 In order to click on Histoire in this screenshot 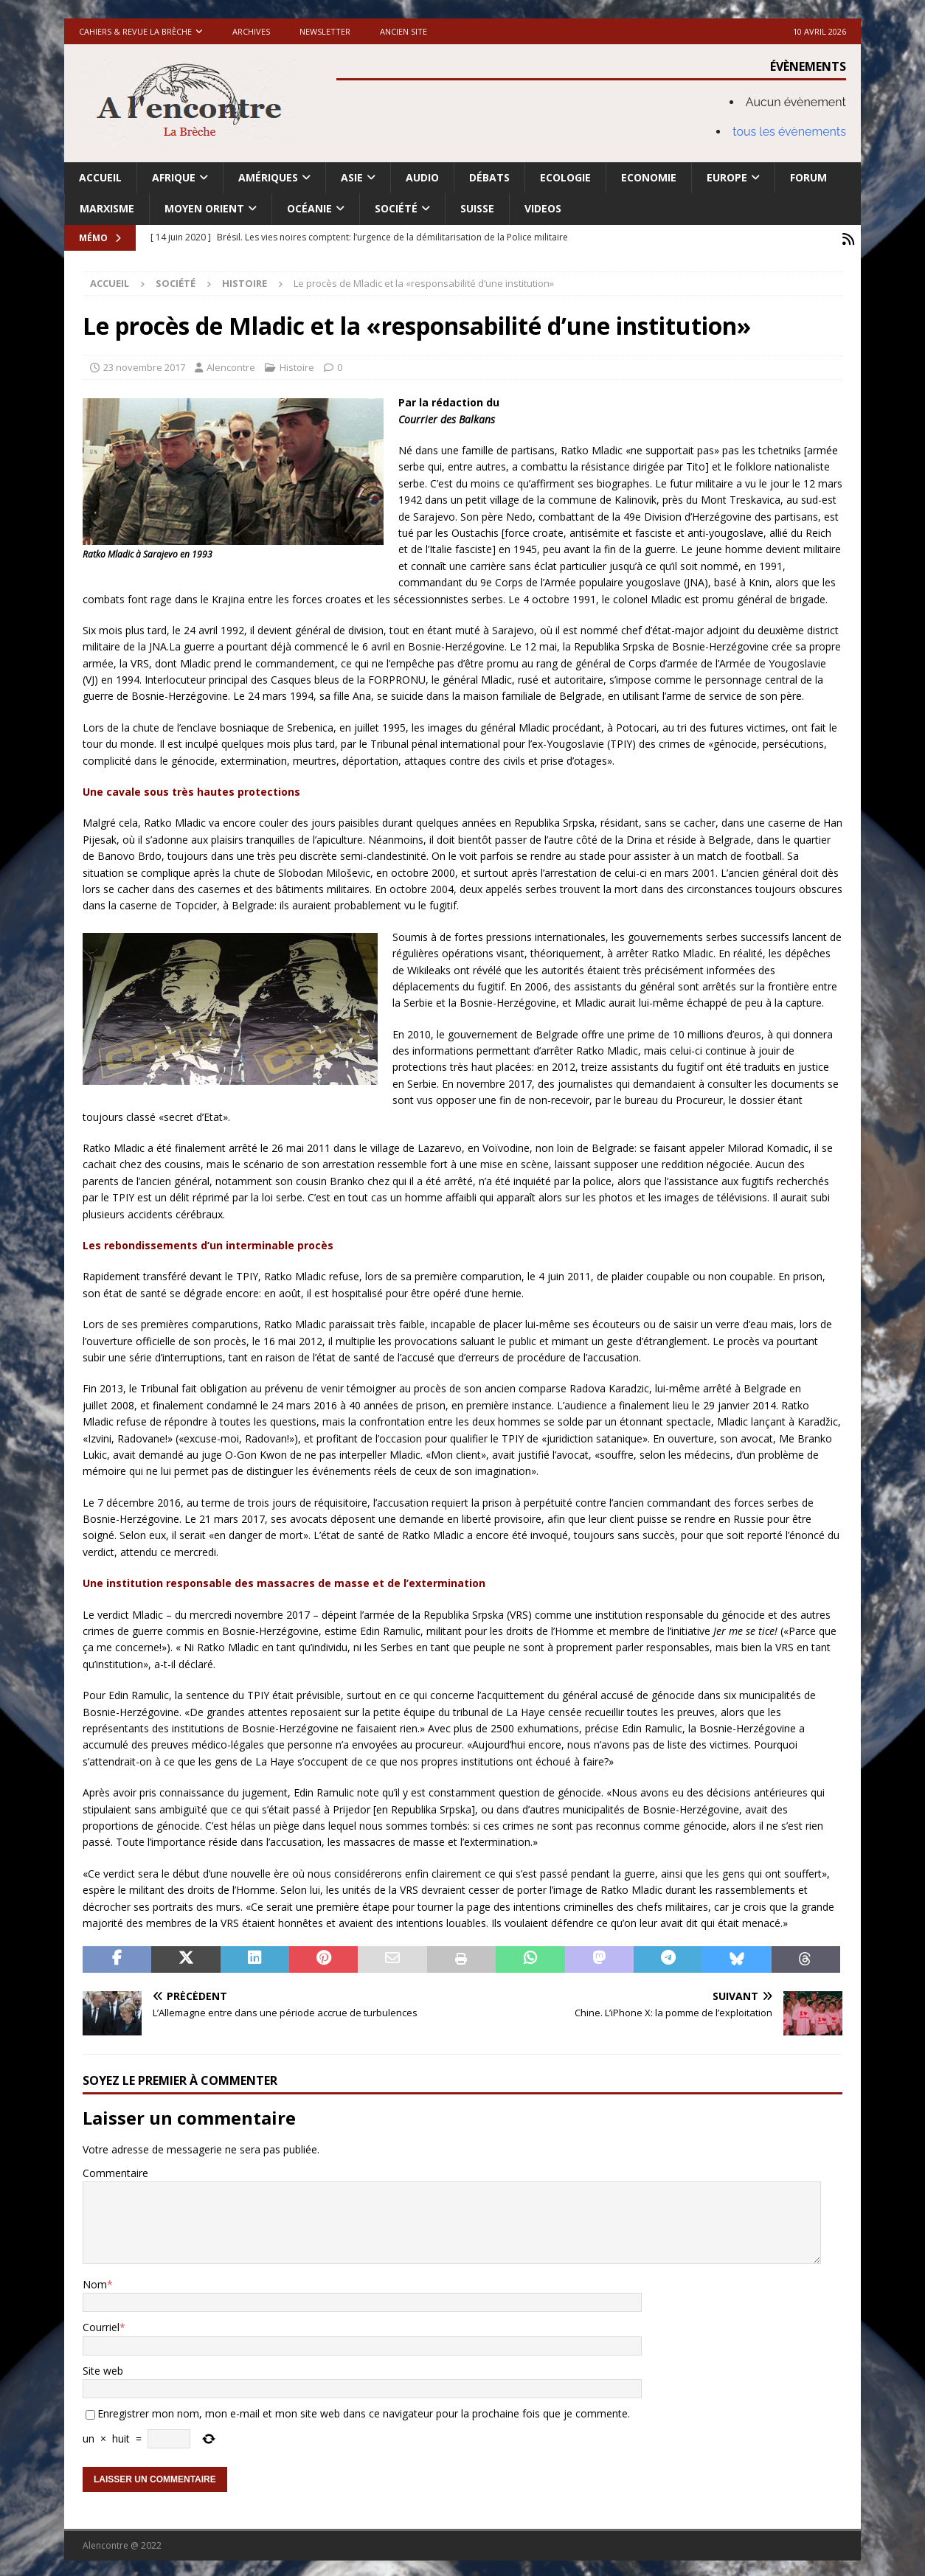, I will do `click(297, 365)`.